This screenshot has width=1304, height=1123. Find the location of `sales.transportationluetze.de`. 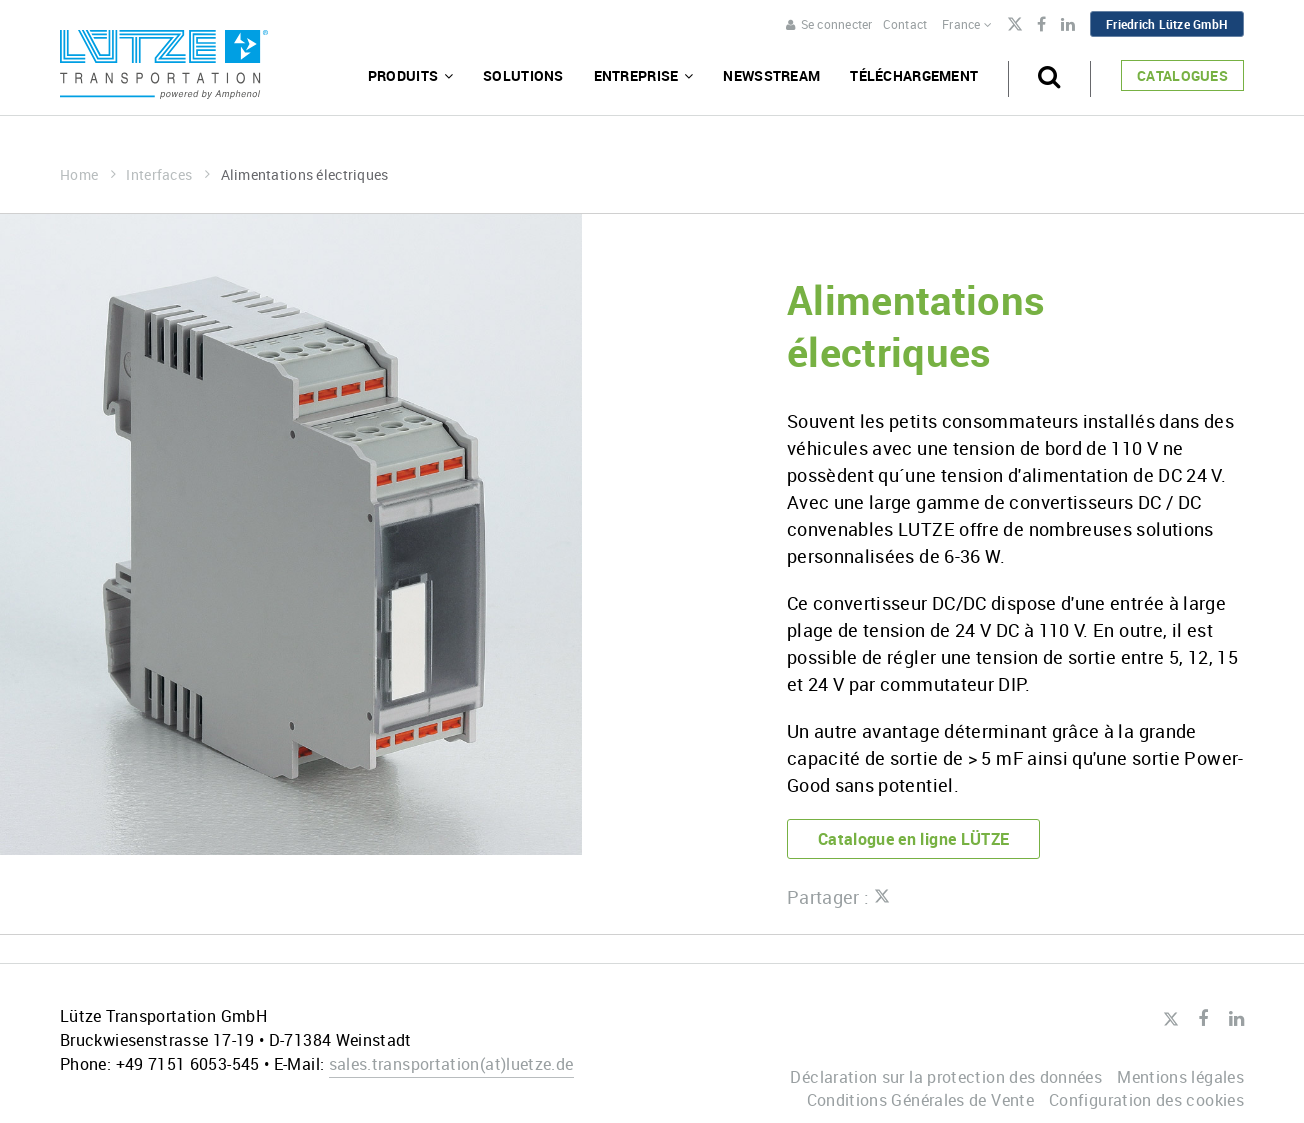

sales.transportationluetze.de is located at coordinates (451, 1064).